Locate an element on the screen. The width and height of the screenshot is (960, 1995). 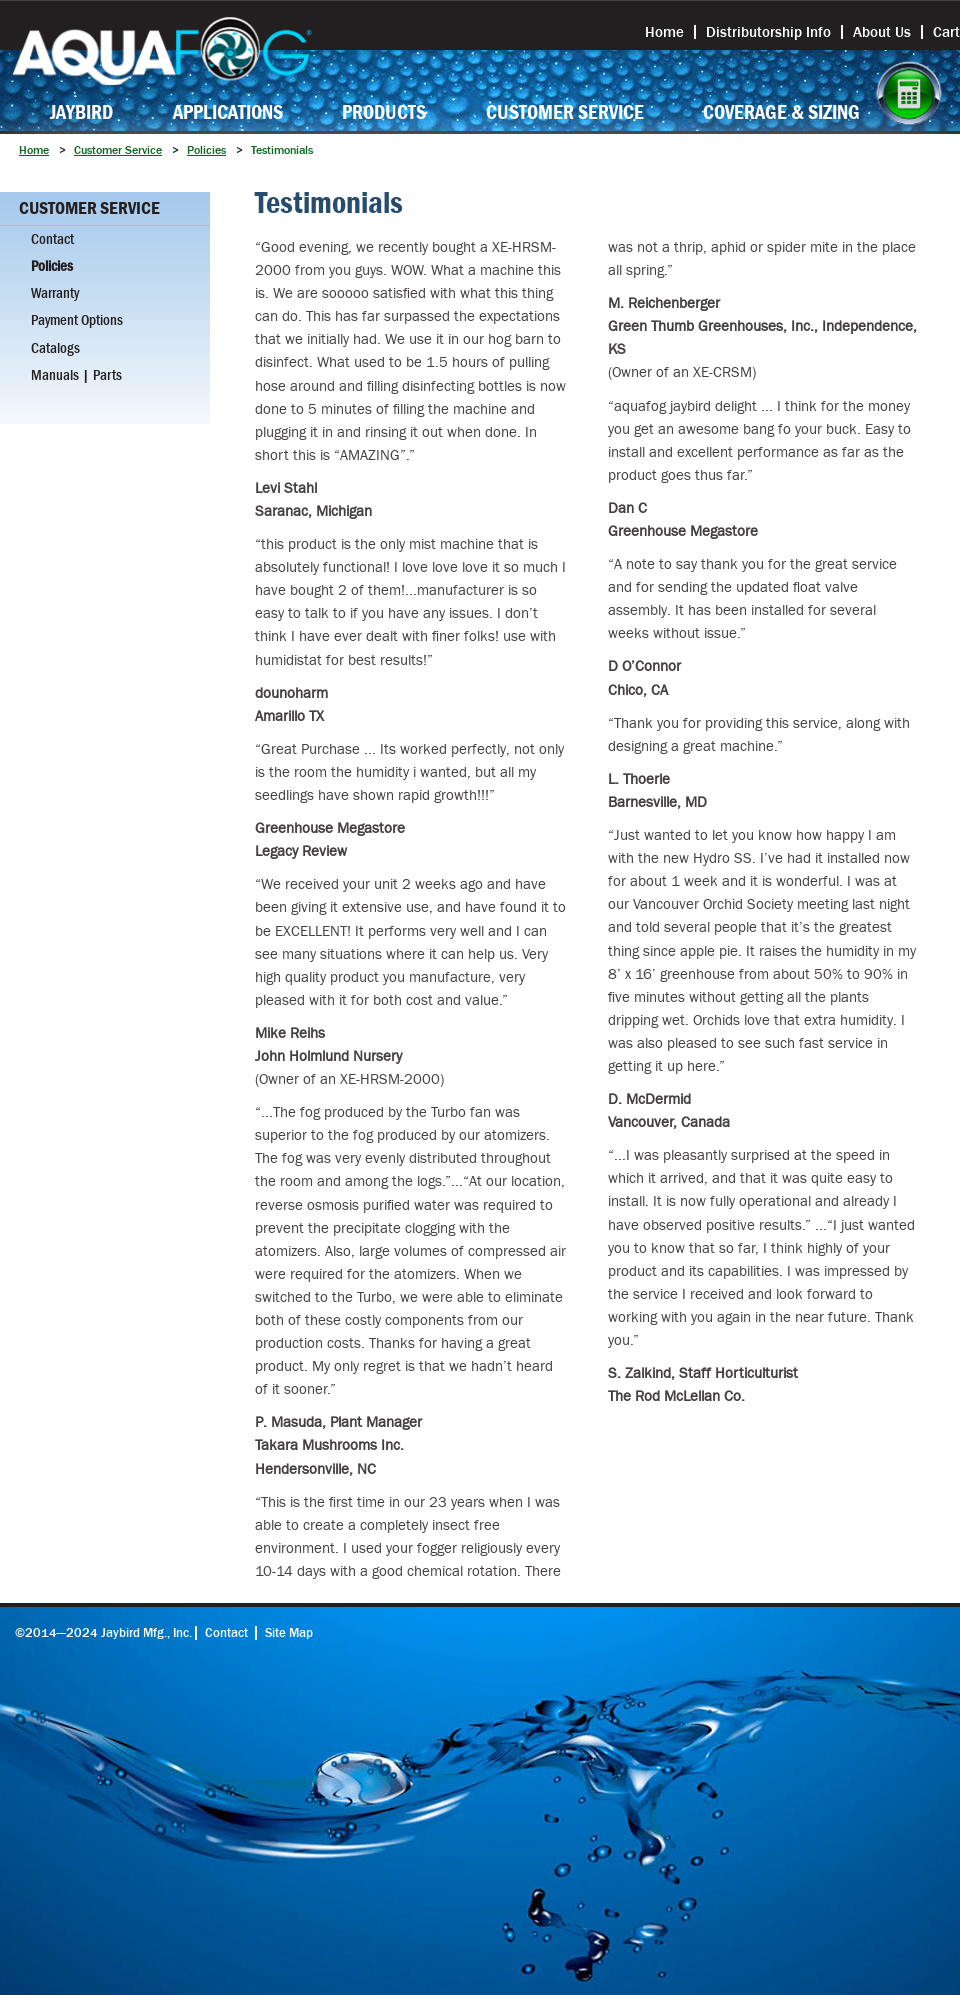
Products is located at coordinates (384, 112).